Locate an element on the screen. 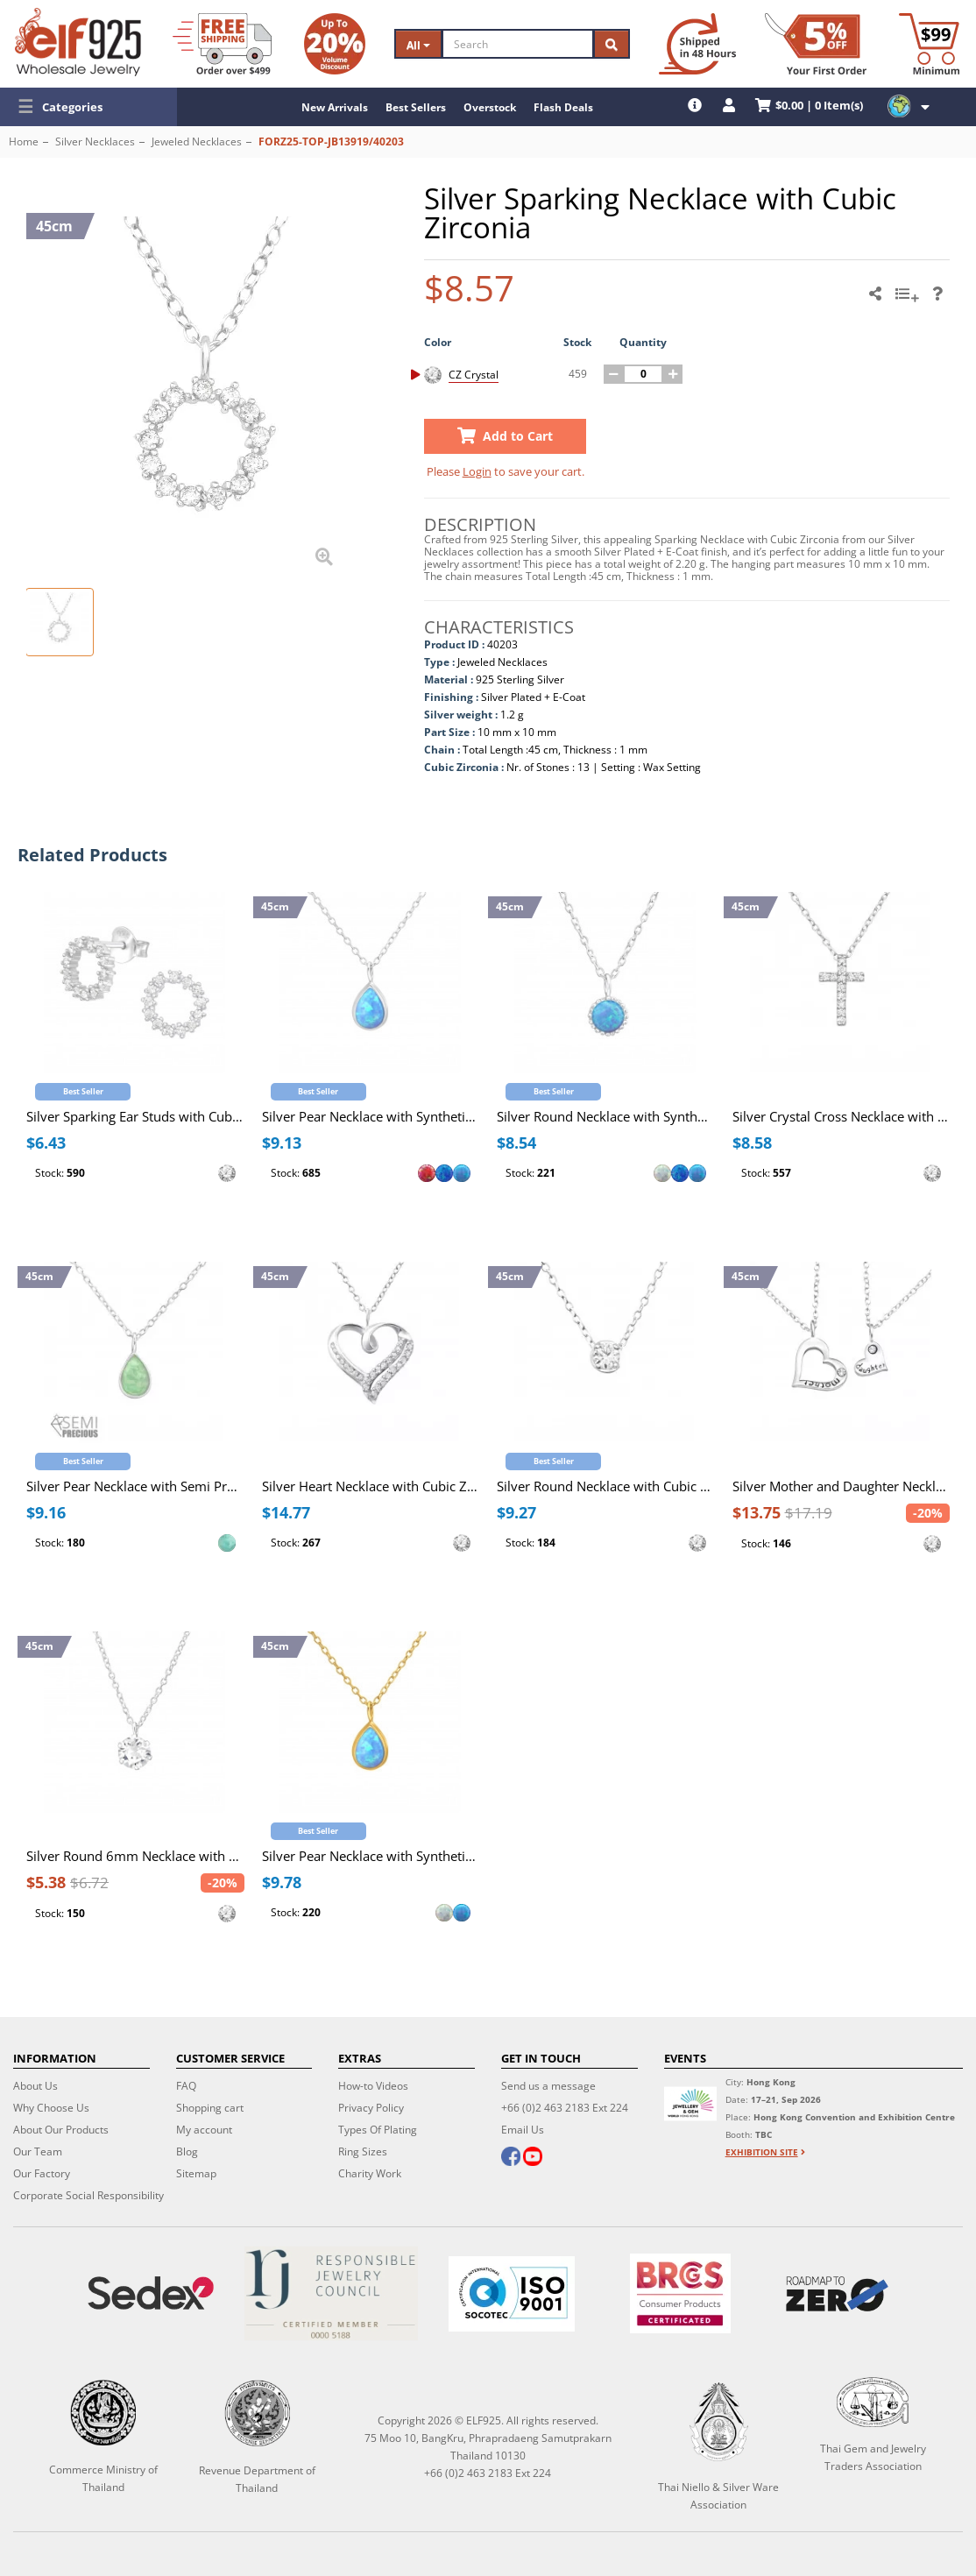  Sitemap is located at coordinates (196, 2173).